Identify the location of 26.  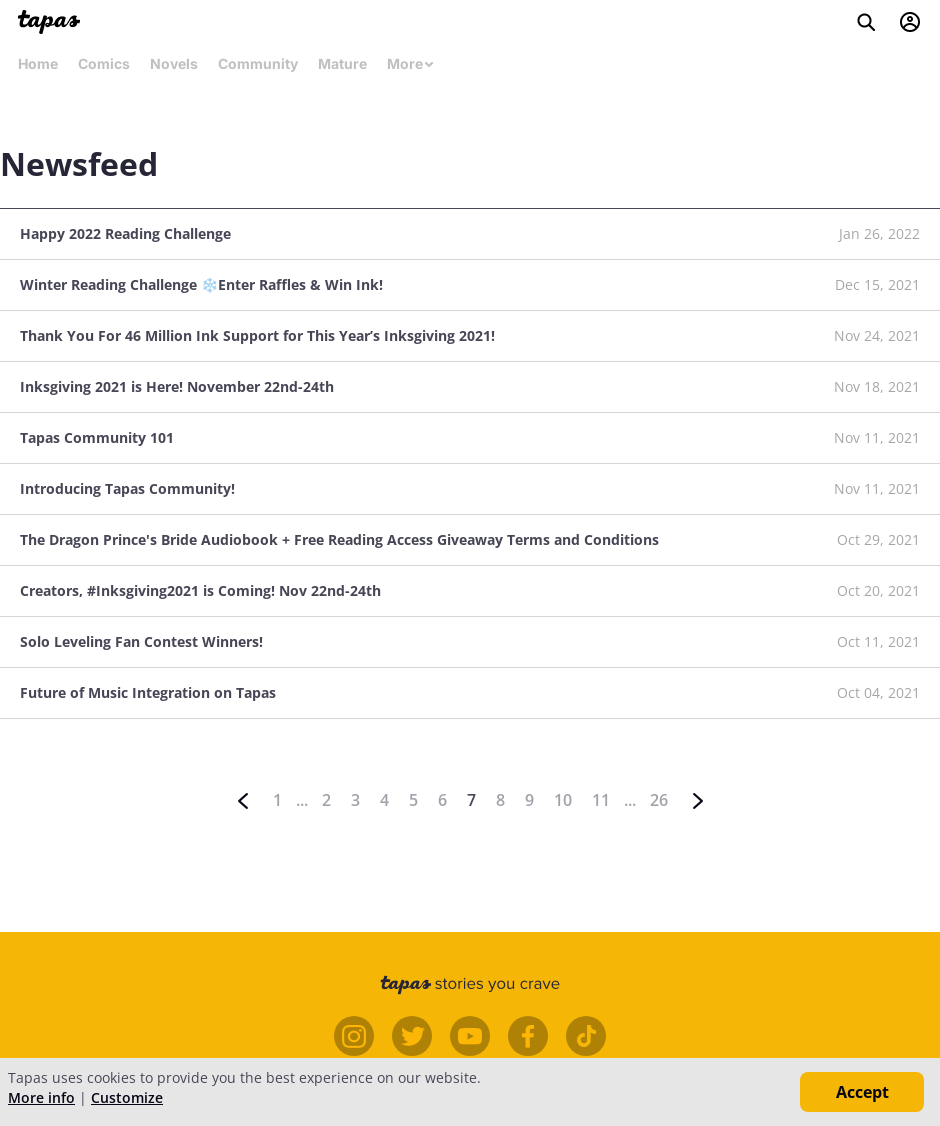
(659, 800).